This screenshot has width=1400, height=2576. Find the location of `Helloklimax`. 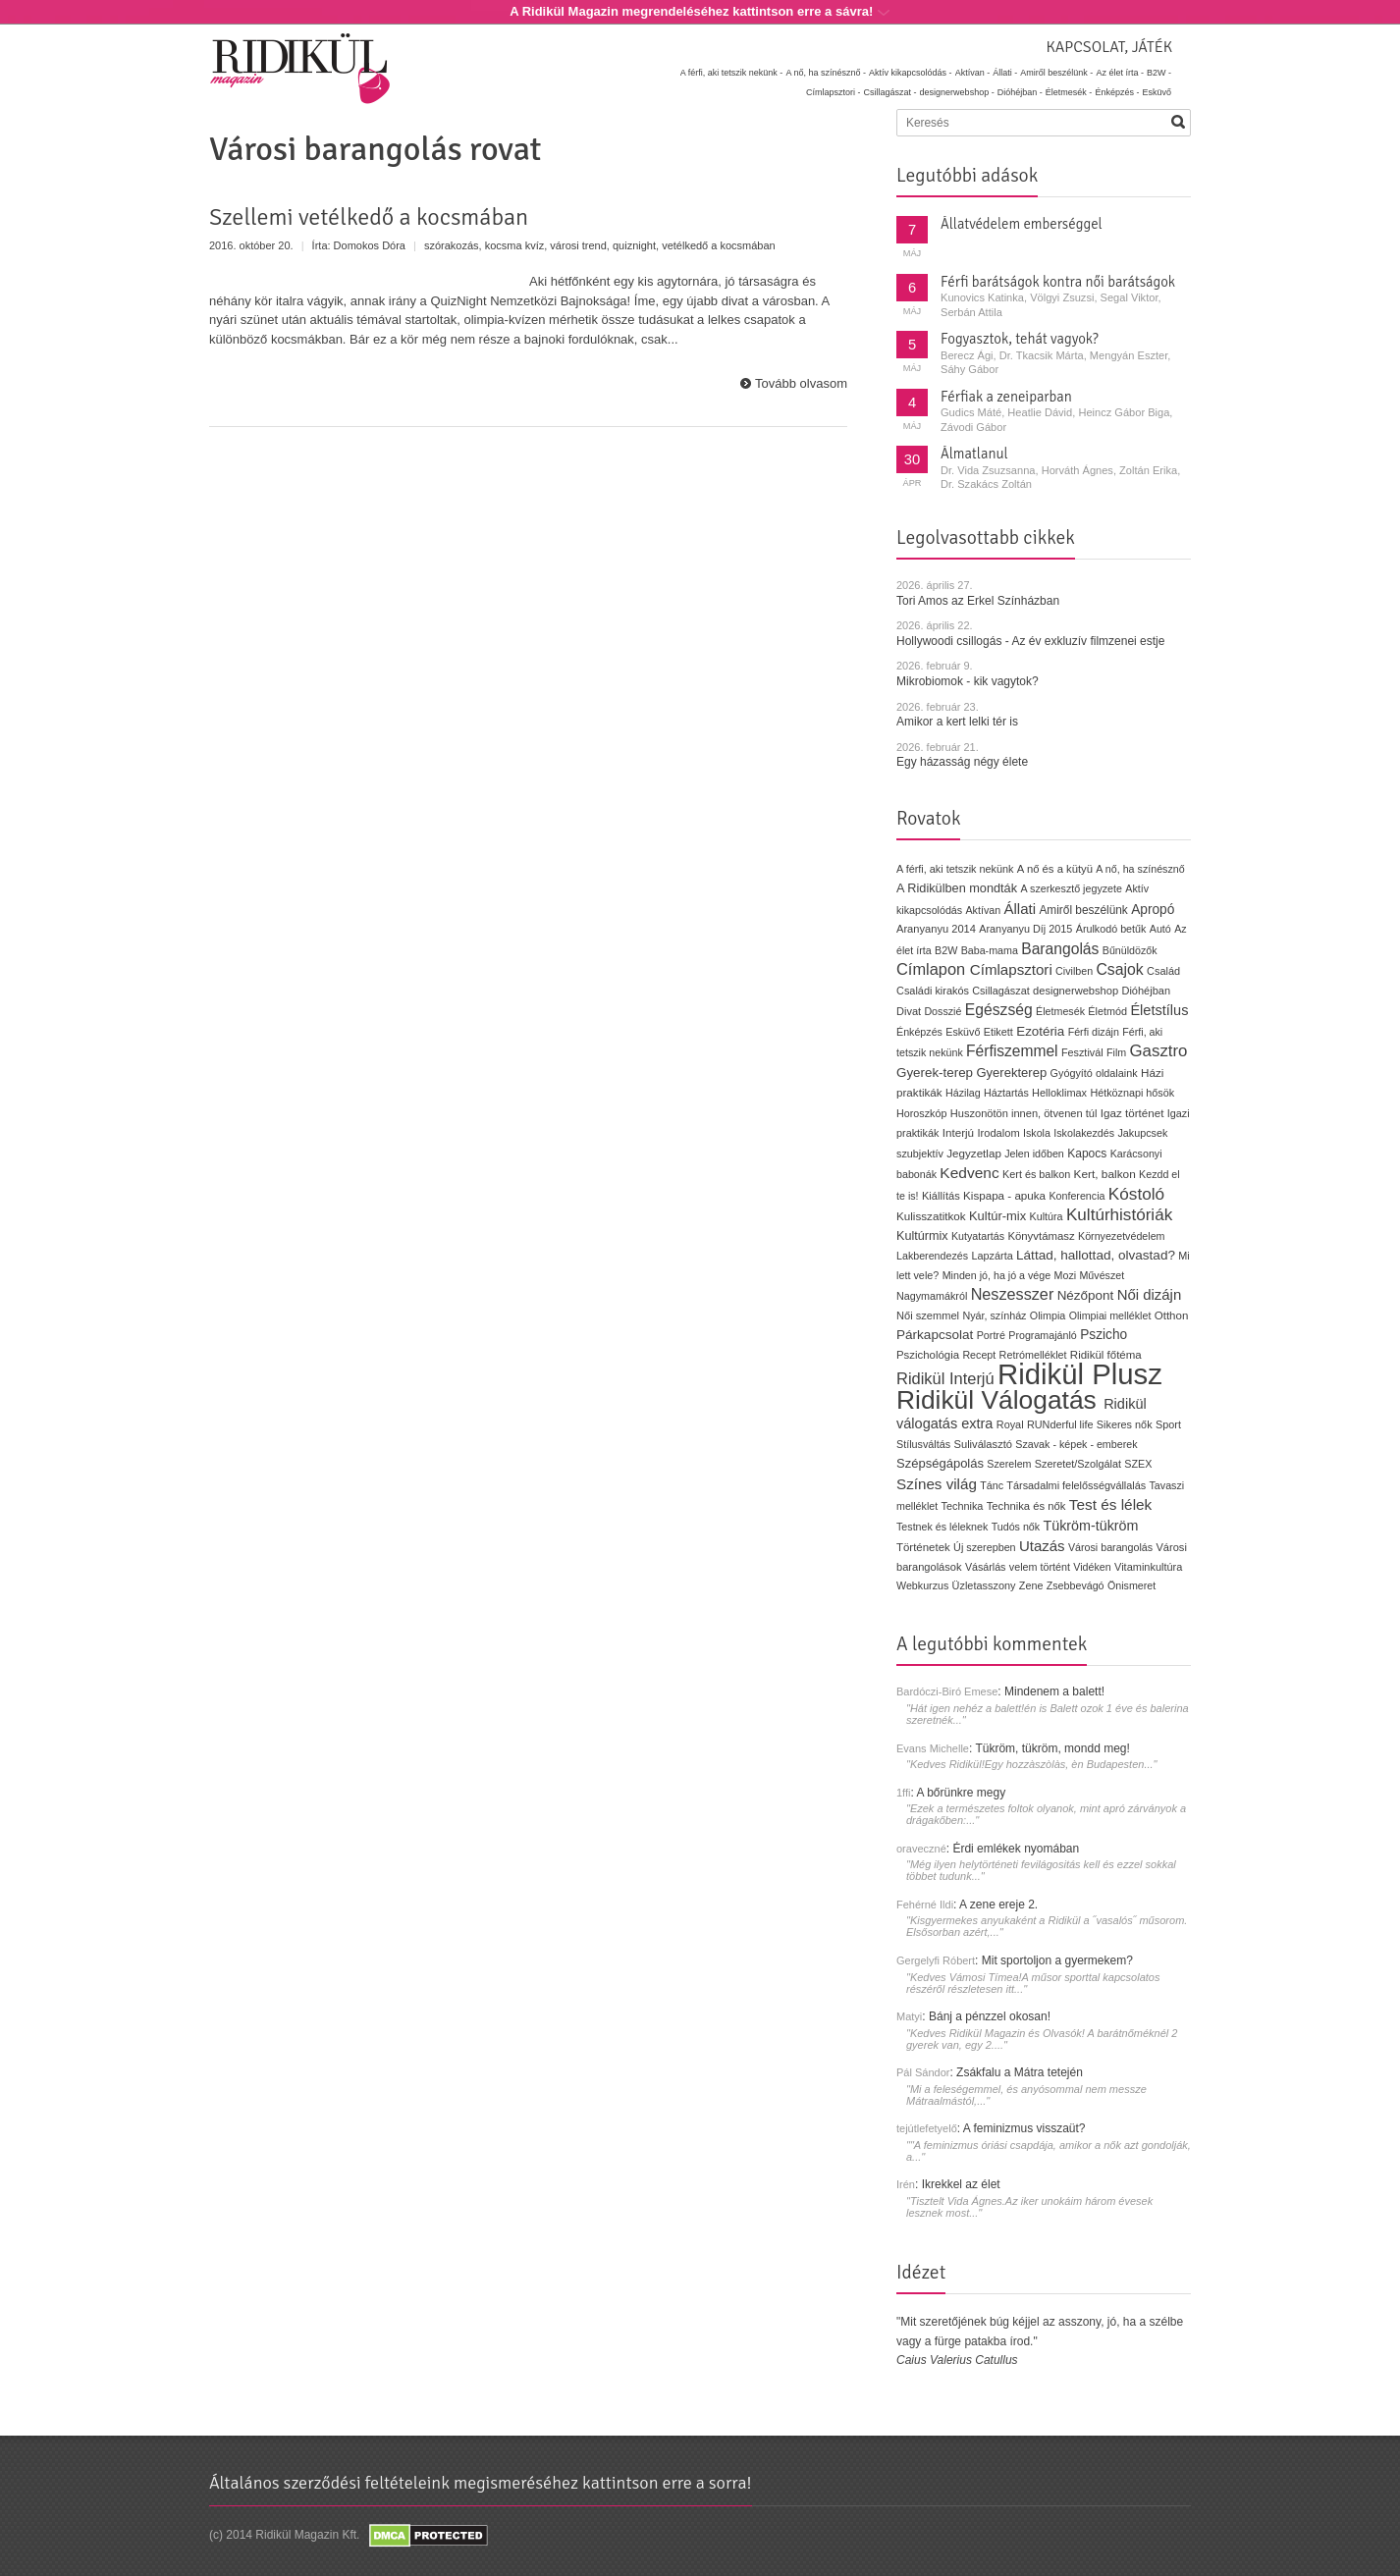

Helloklimax is located at coordinates (1059, 1093).